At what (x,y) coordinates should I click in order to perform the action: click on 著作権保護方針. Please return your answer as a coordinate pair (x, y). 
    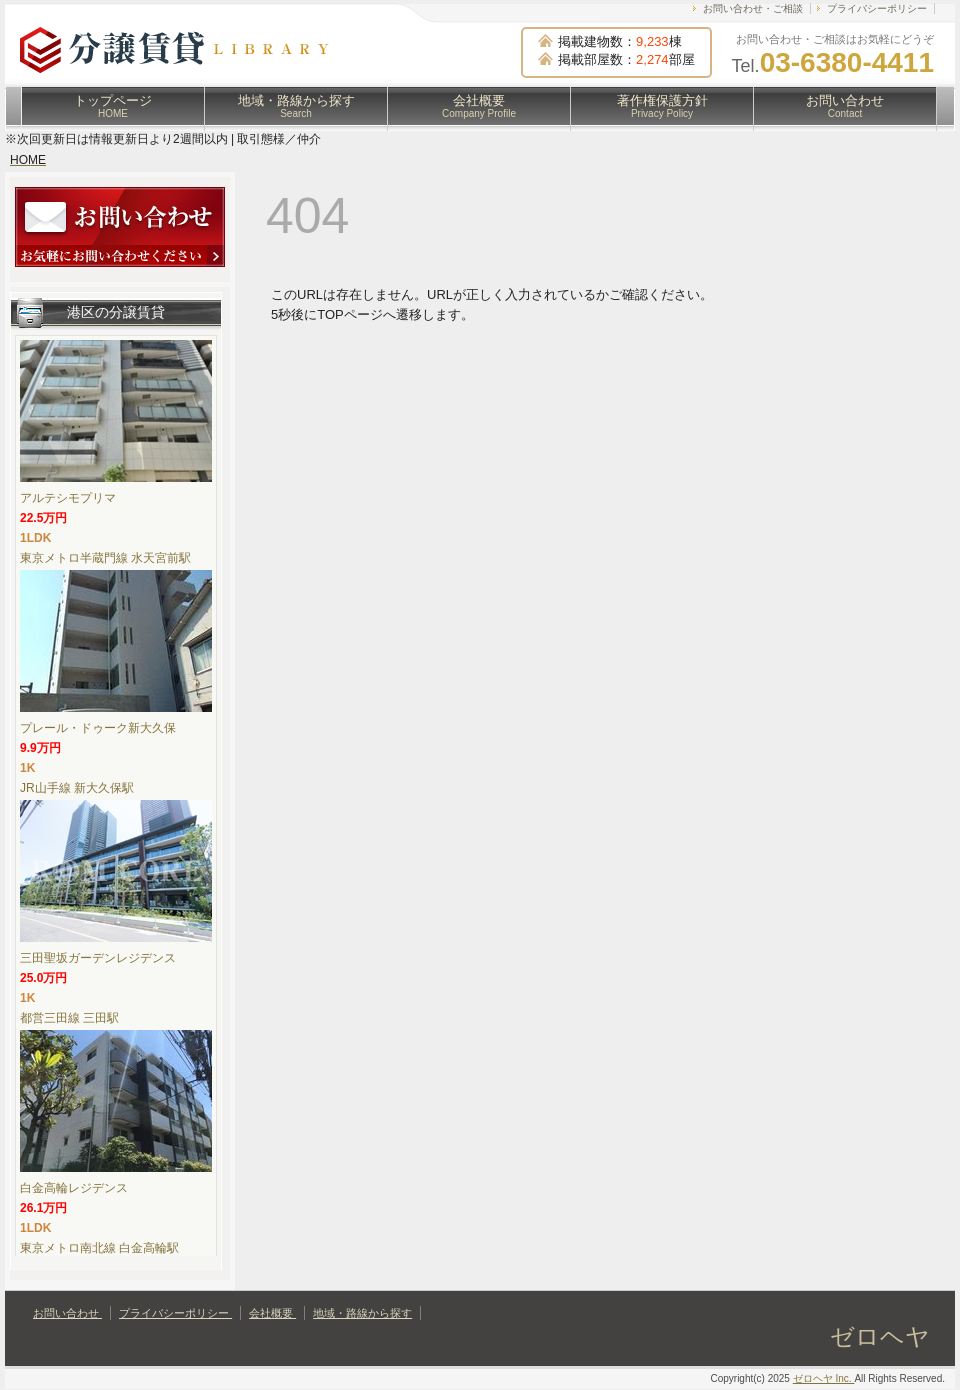
    Looking at the image, I should click on (662, 106).